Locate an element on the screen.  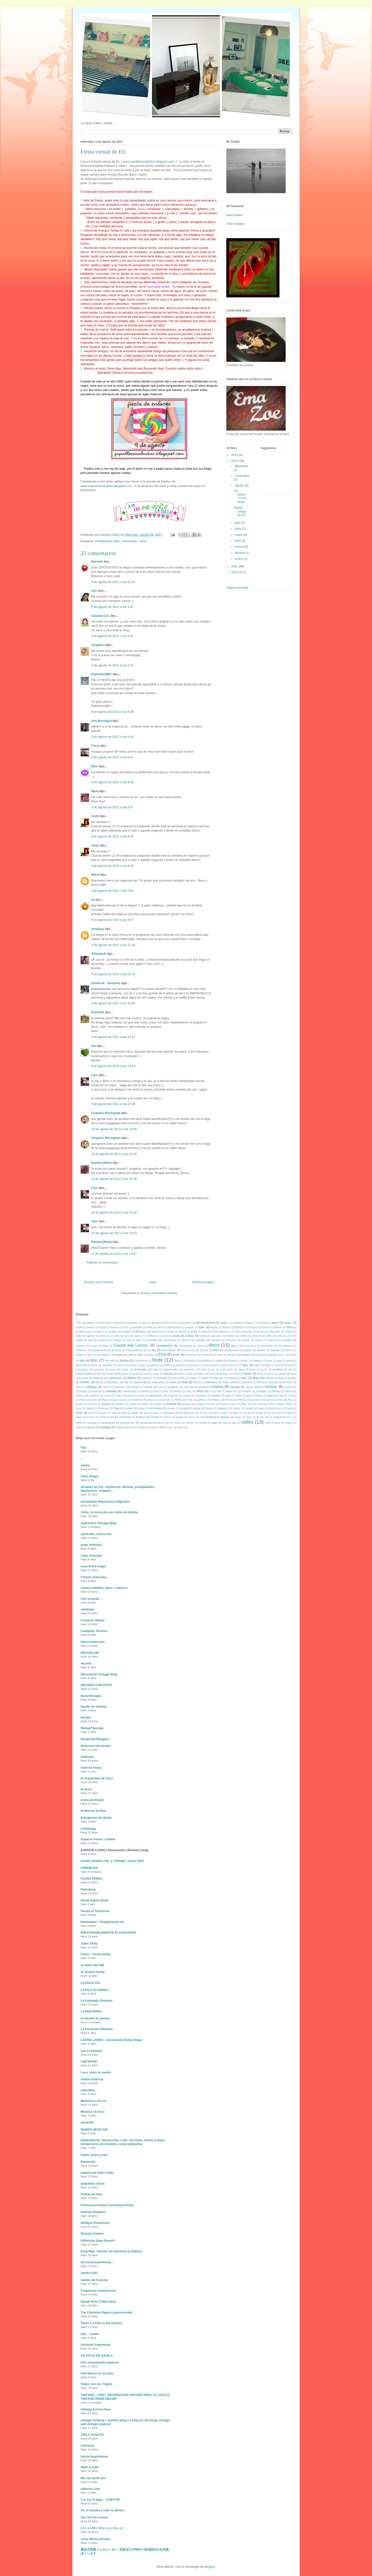
marcha is located at coordinates (269, 1378).